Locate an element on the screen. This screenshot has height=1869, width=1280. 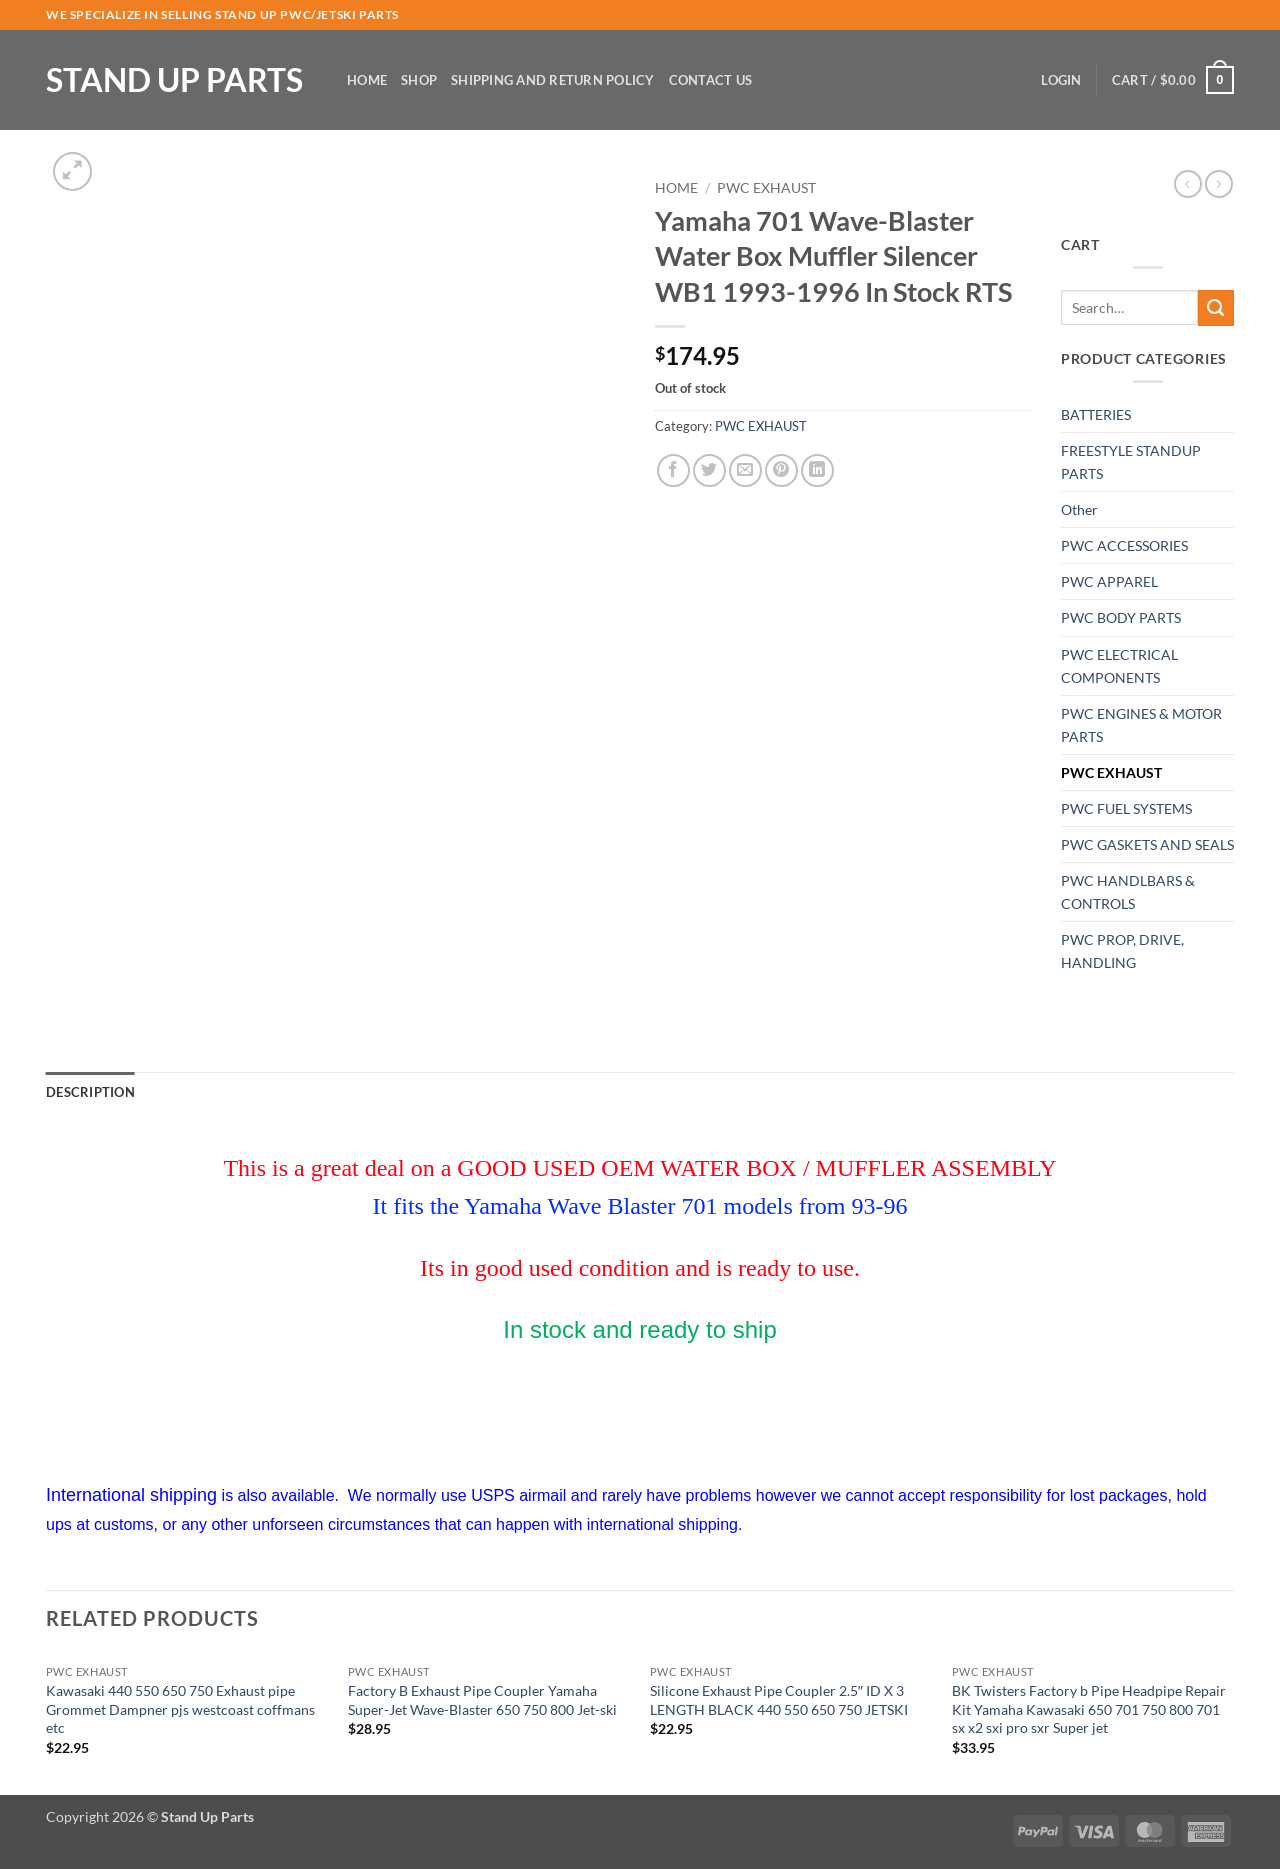
[Submit] is located at coordinates (1216, 308).